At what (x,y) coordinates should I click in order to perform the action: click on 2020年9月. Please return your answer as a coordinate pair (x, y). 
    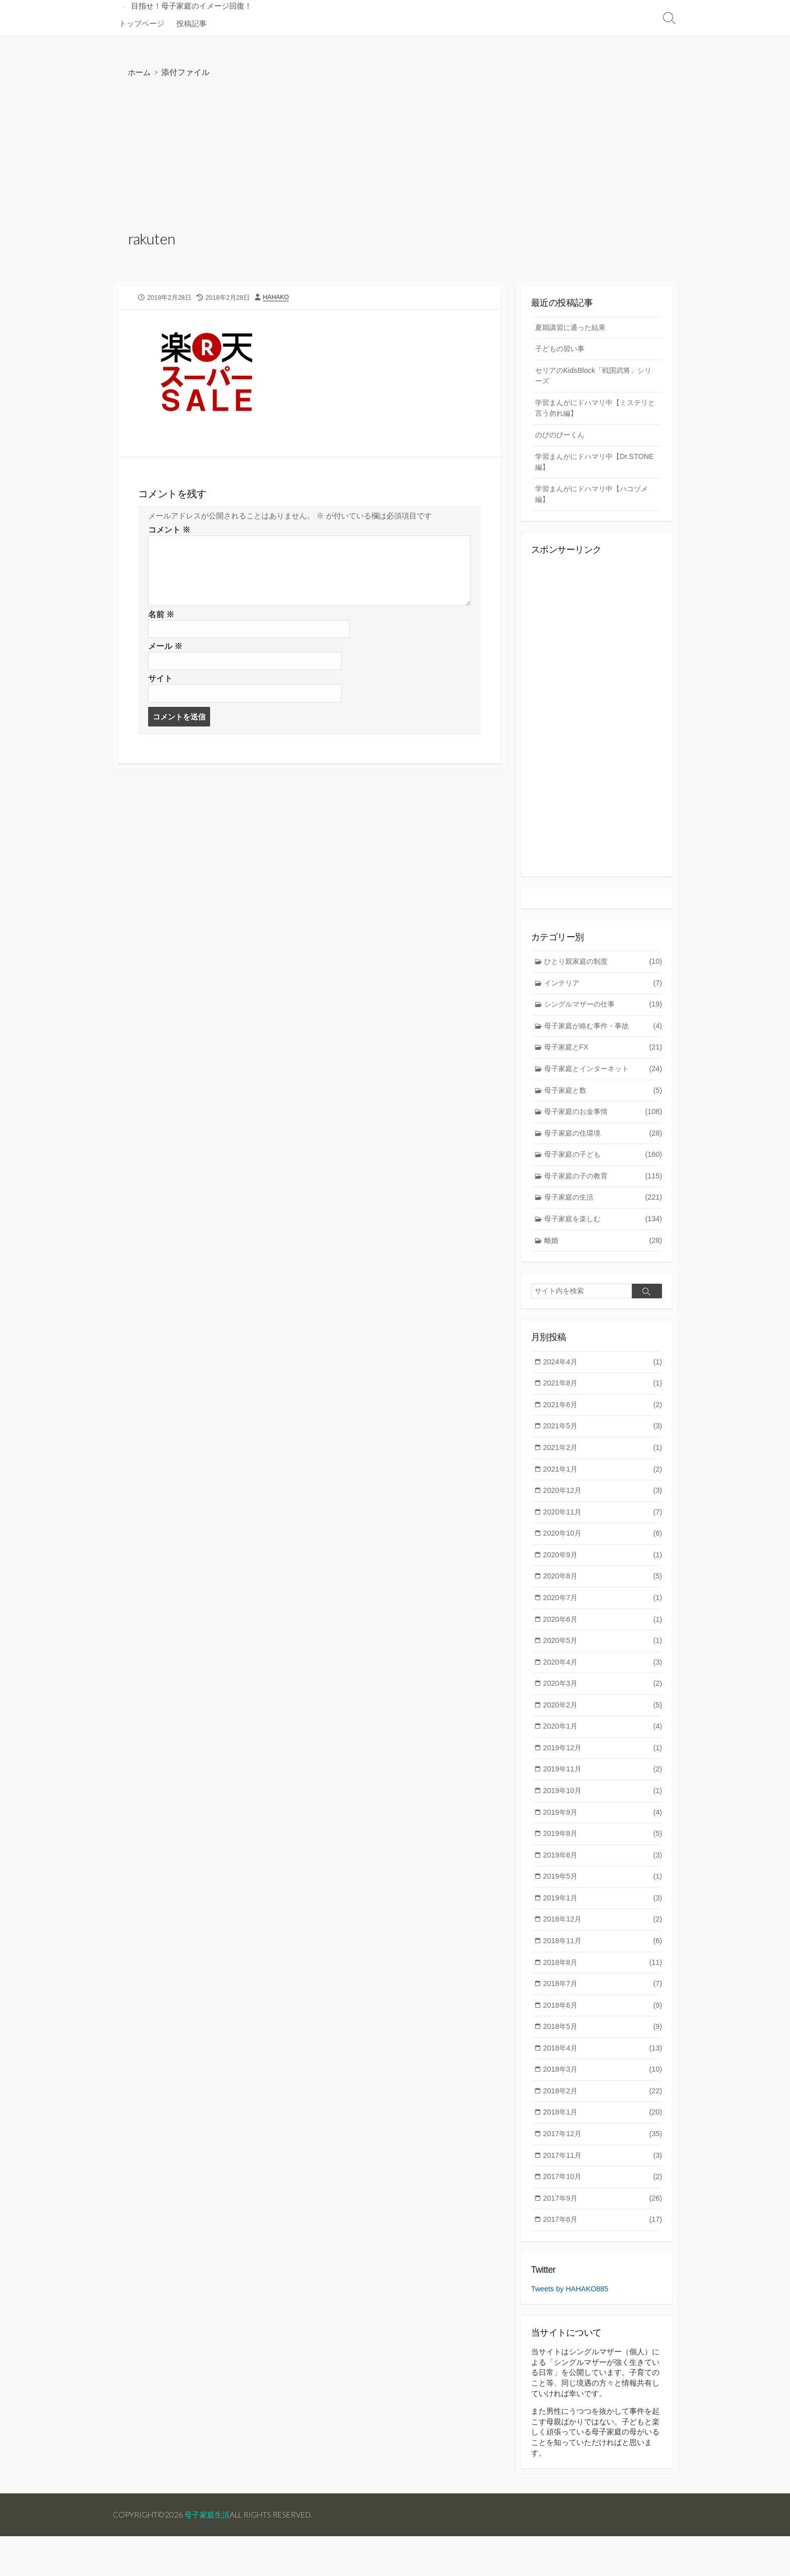
    Looking at the image, I should click on (603, 1575).